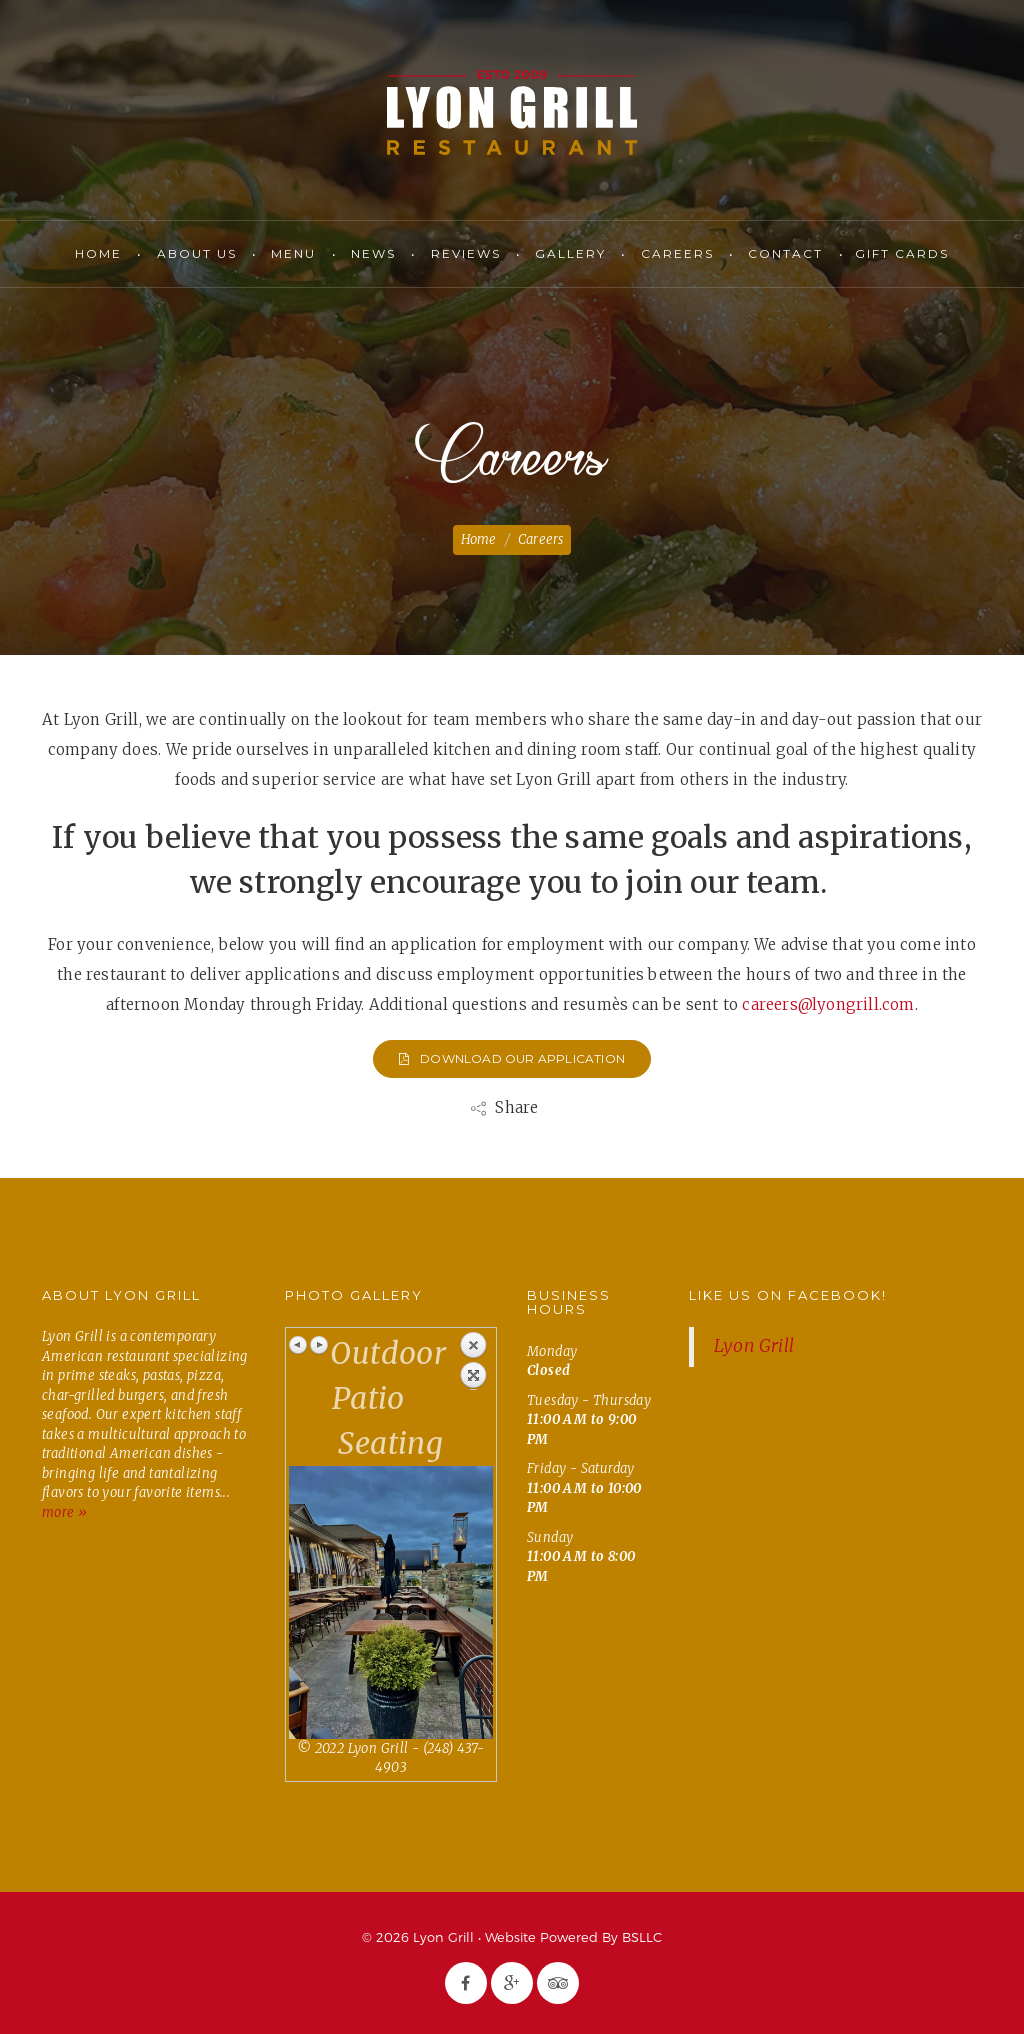 The image size is (1024, 2034). Describe the element at coordinates (299, 1345) in the screenshot. I see `Previous image` at that location.